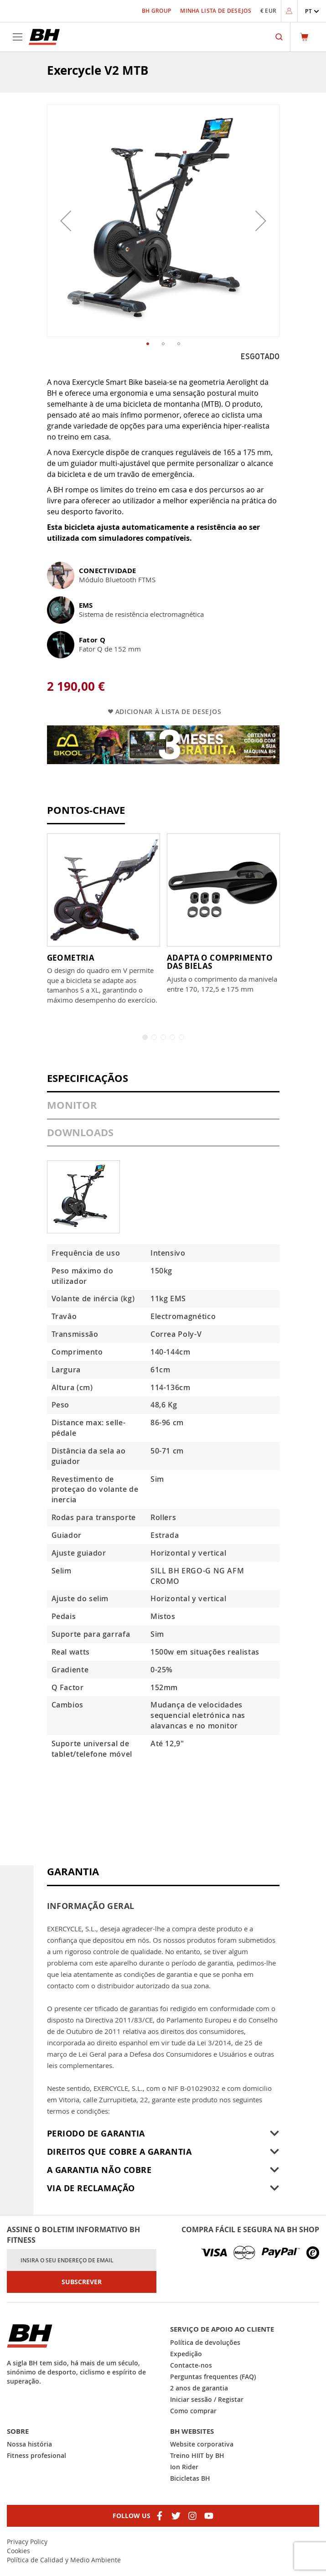 Image resolution: width=326 pixels, height=2576 pixels. Describe the element at coordinates (186, 2353) in the screenshot. I see `Expedição` at that location.